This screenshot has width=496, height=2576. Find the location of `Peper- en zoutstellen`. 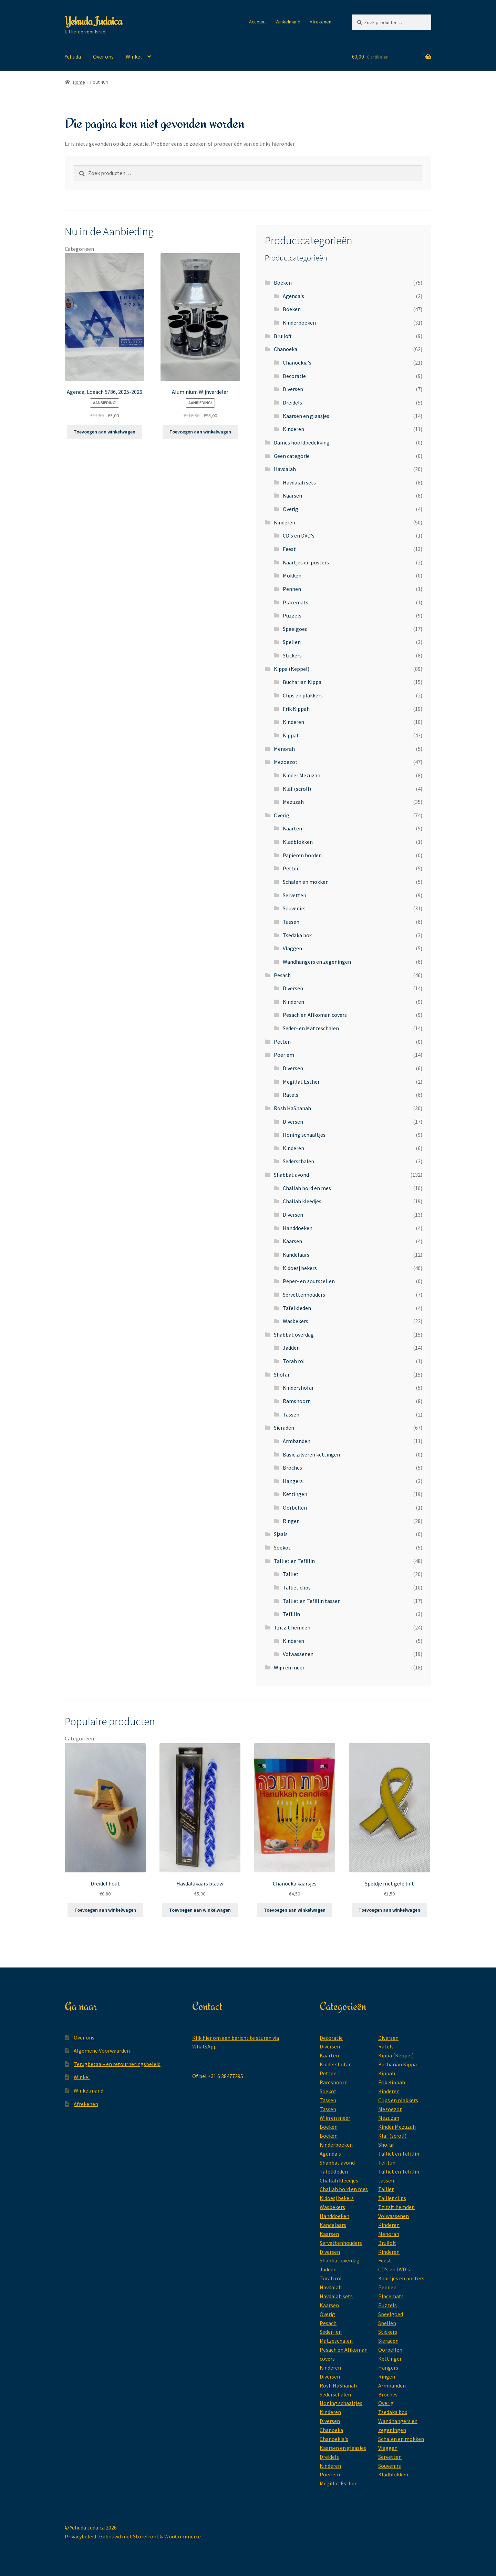

Peper- en zoutstellen is located at coordinates (309, 1281).